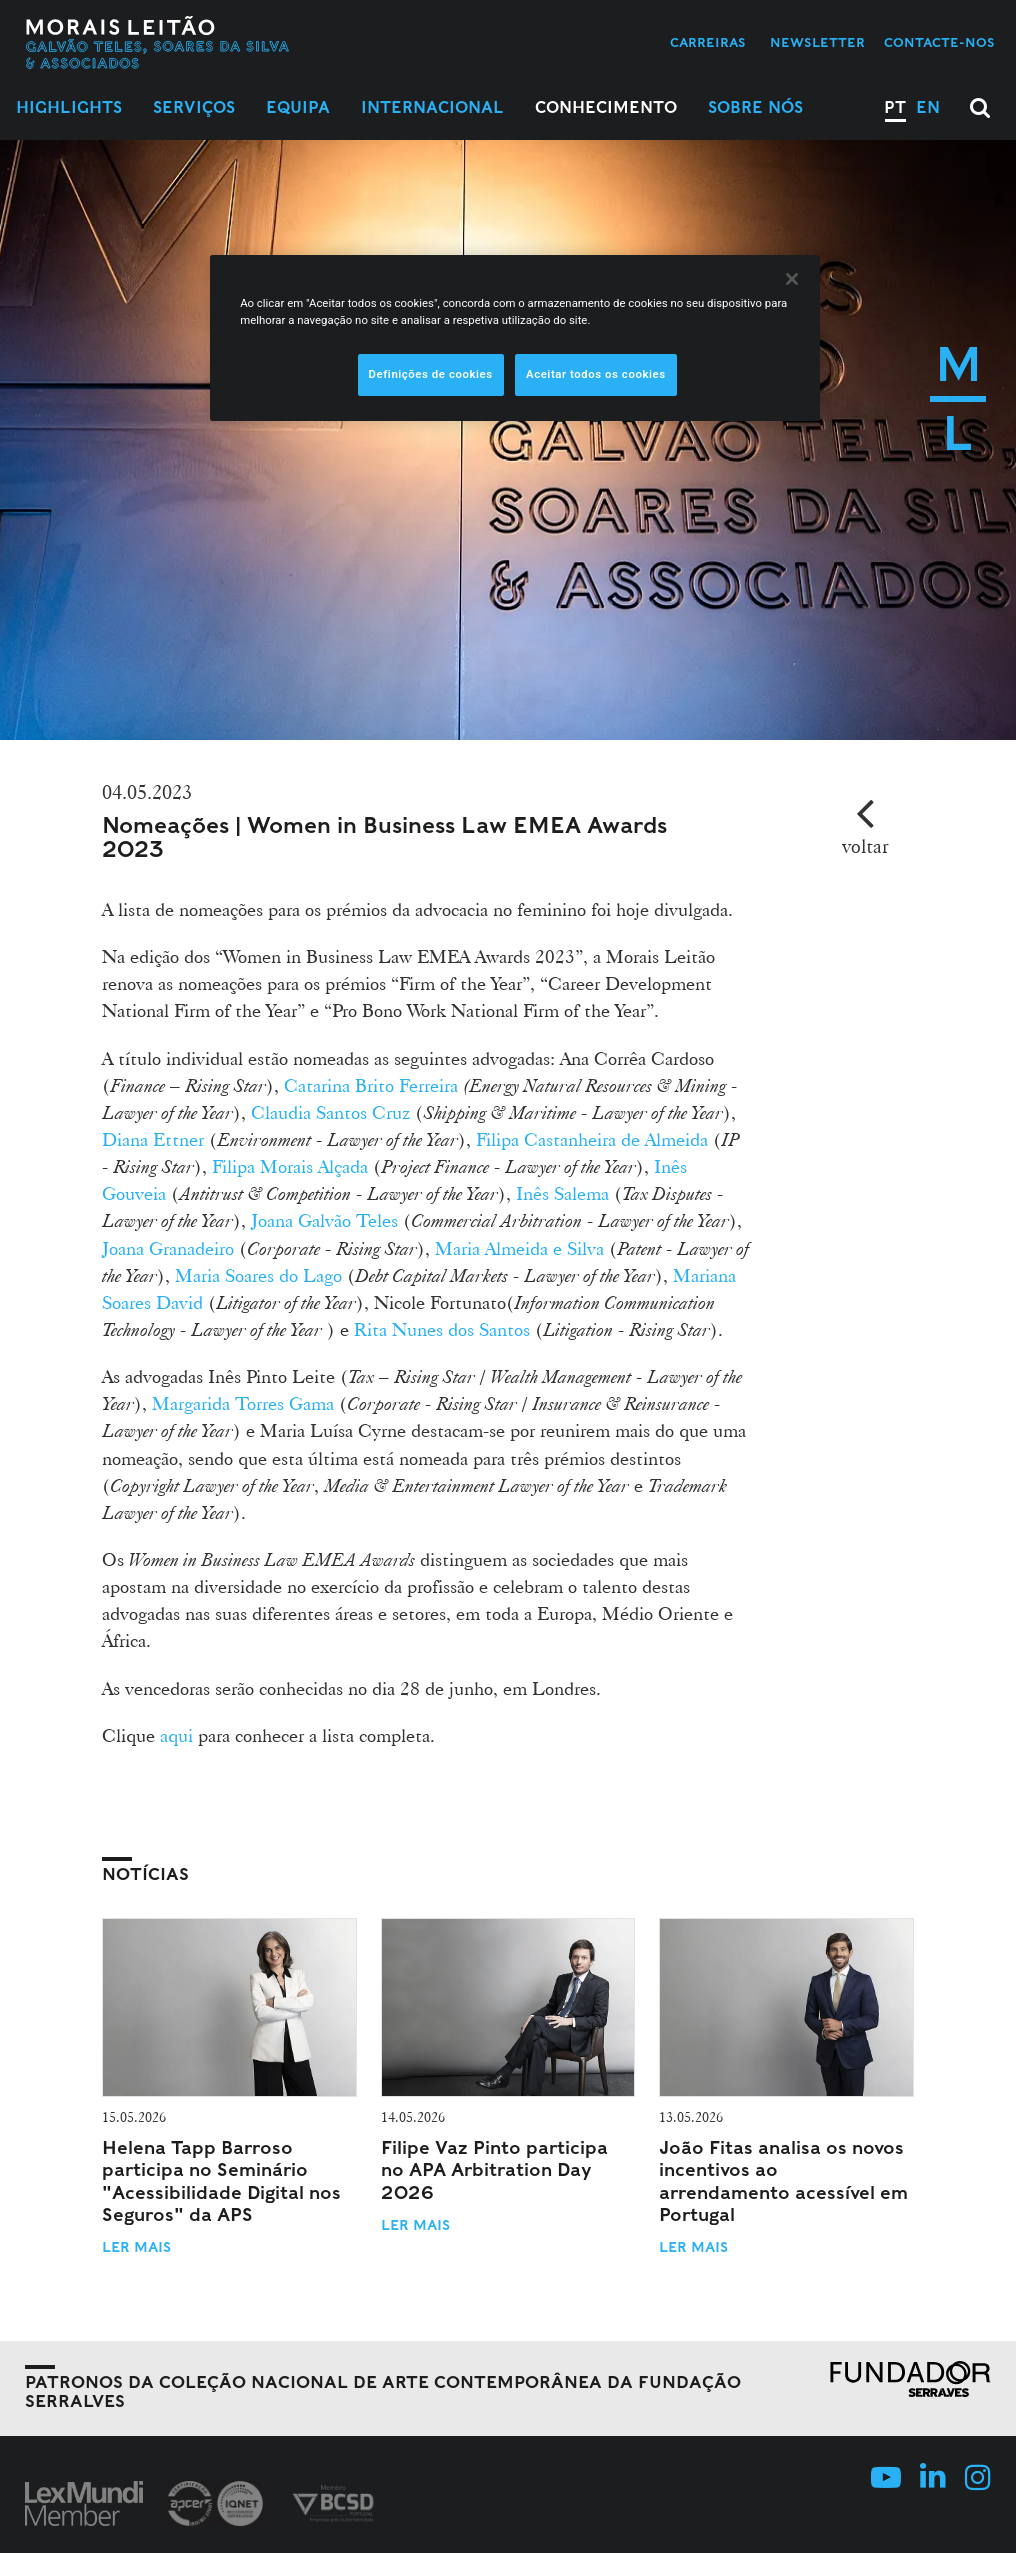 Image resolution: width=1016 pixels, height=2553 pixels. I want to click on Filipa Castanheira de Almeida, so click(592, 1139).